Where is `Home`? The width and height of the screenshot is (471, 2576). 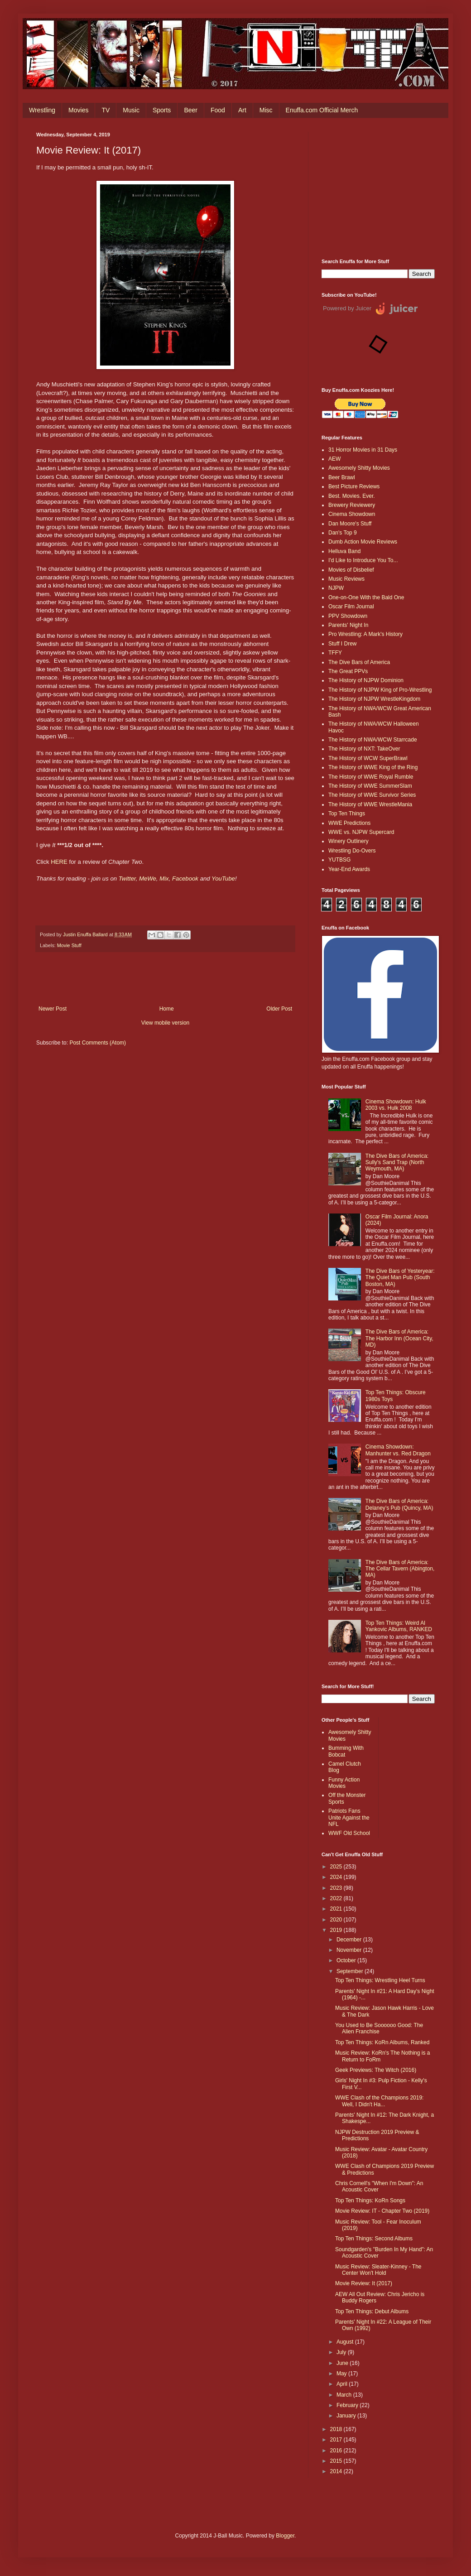
Home is located at coordinates (166, 1009).